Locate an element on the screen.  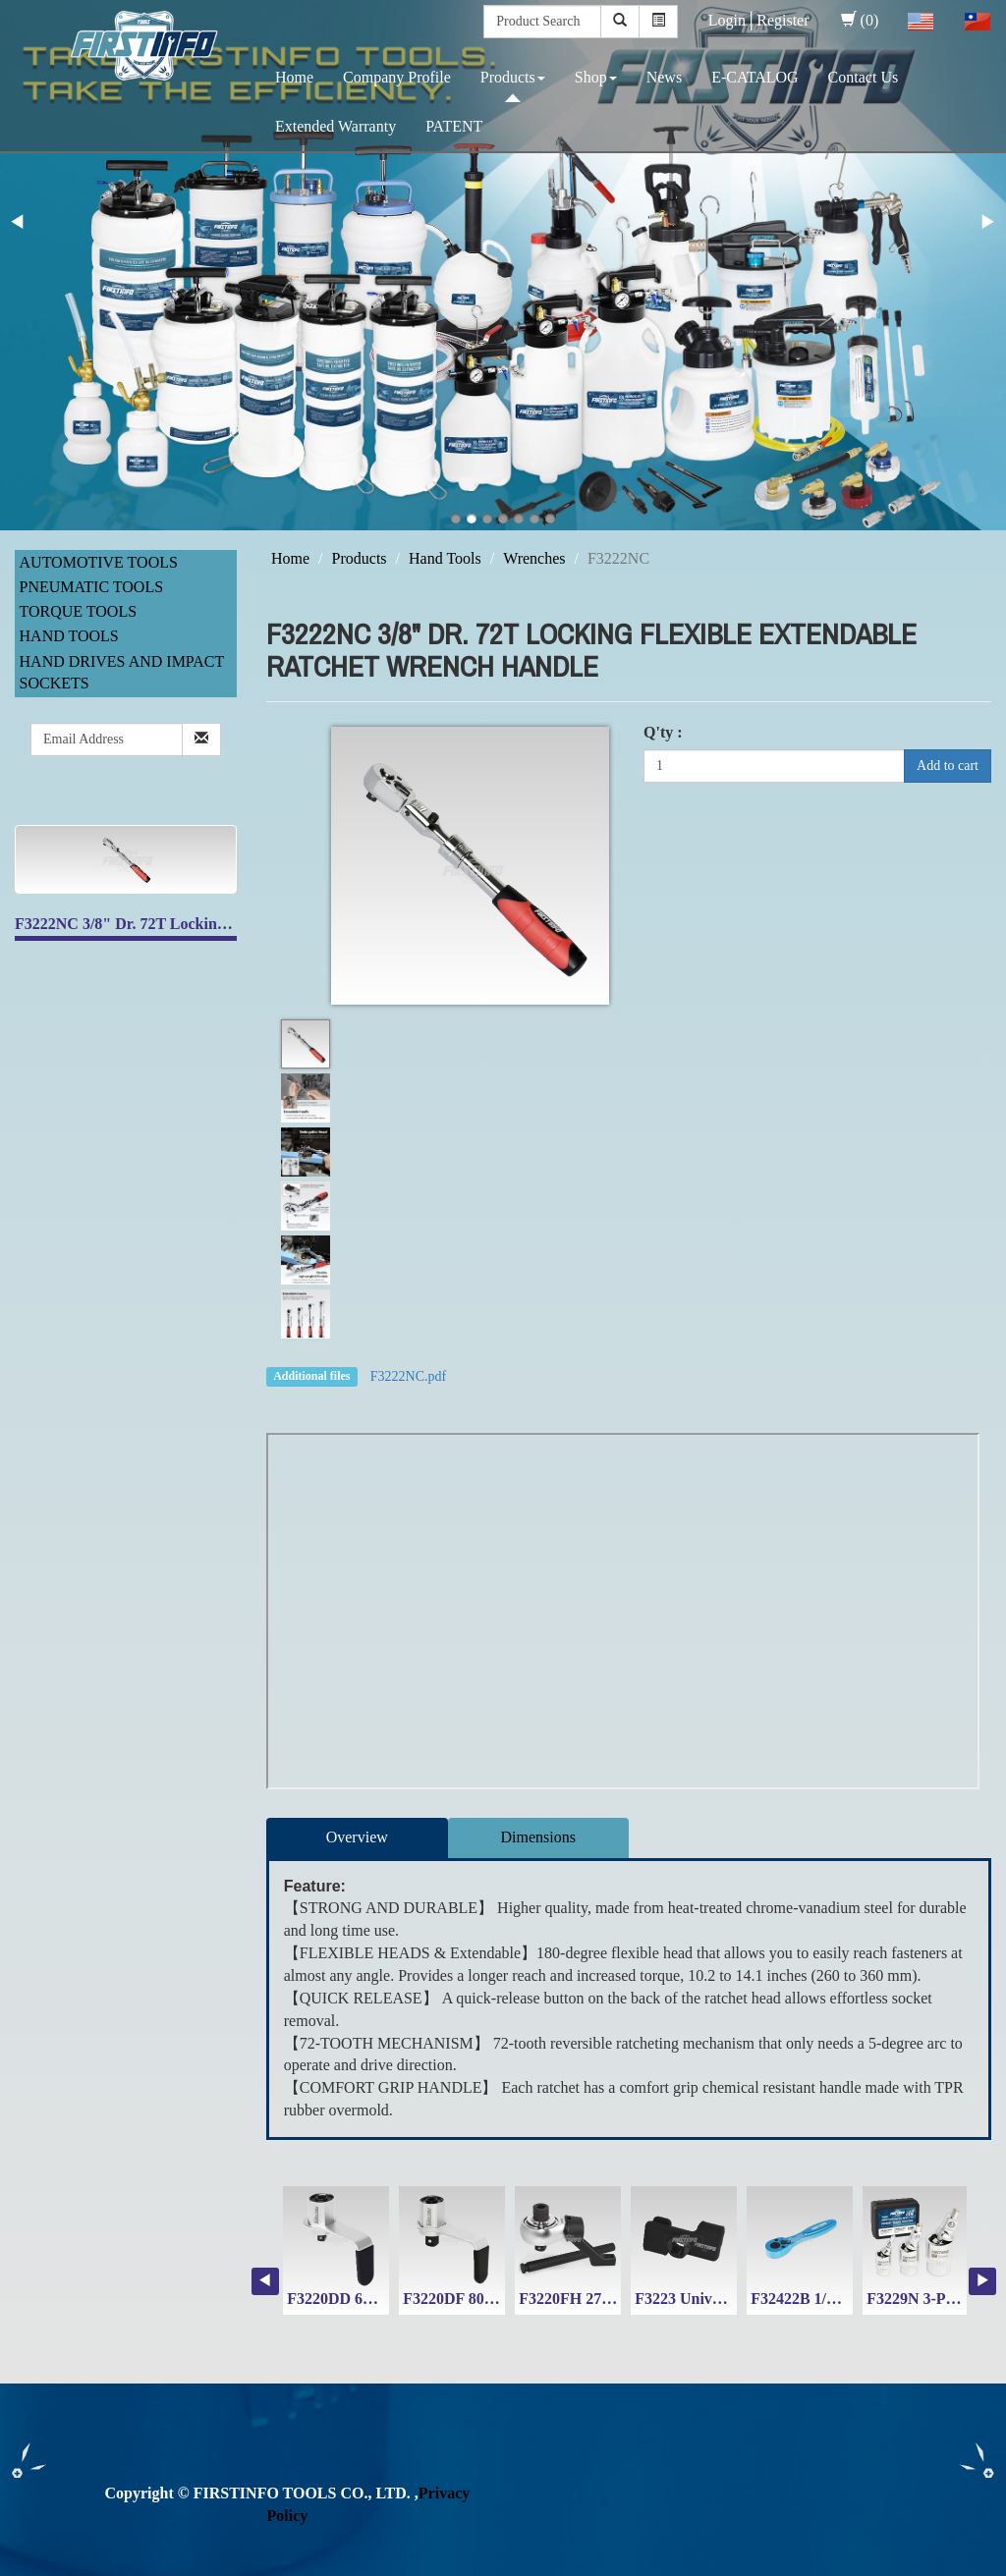
Torque Tools is located at coordinates (79, 611).